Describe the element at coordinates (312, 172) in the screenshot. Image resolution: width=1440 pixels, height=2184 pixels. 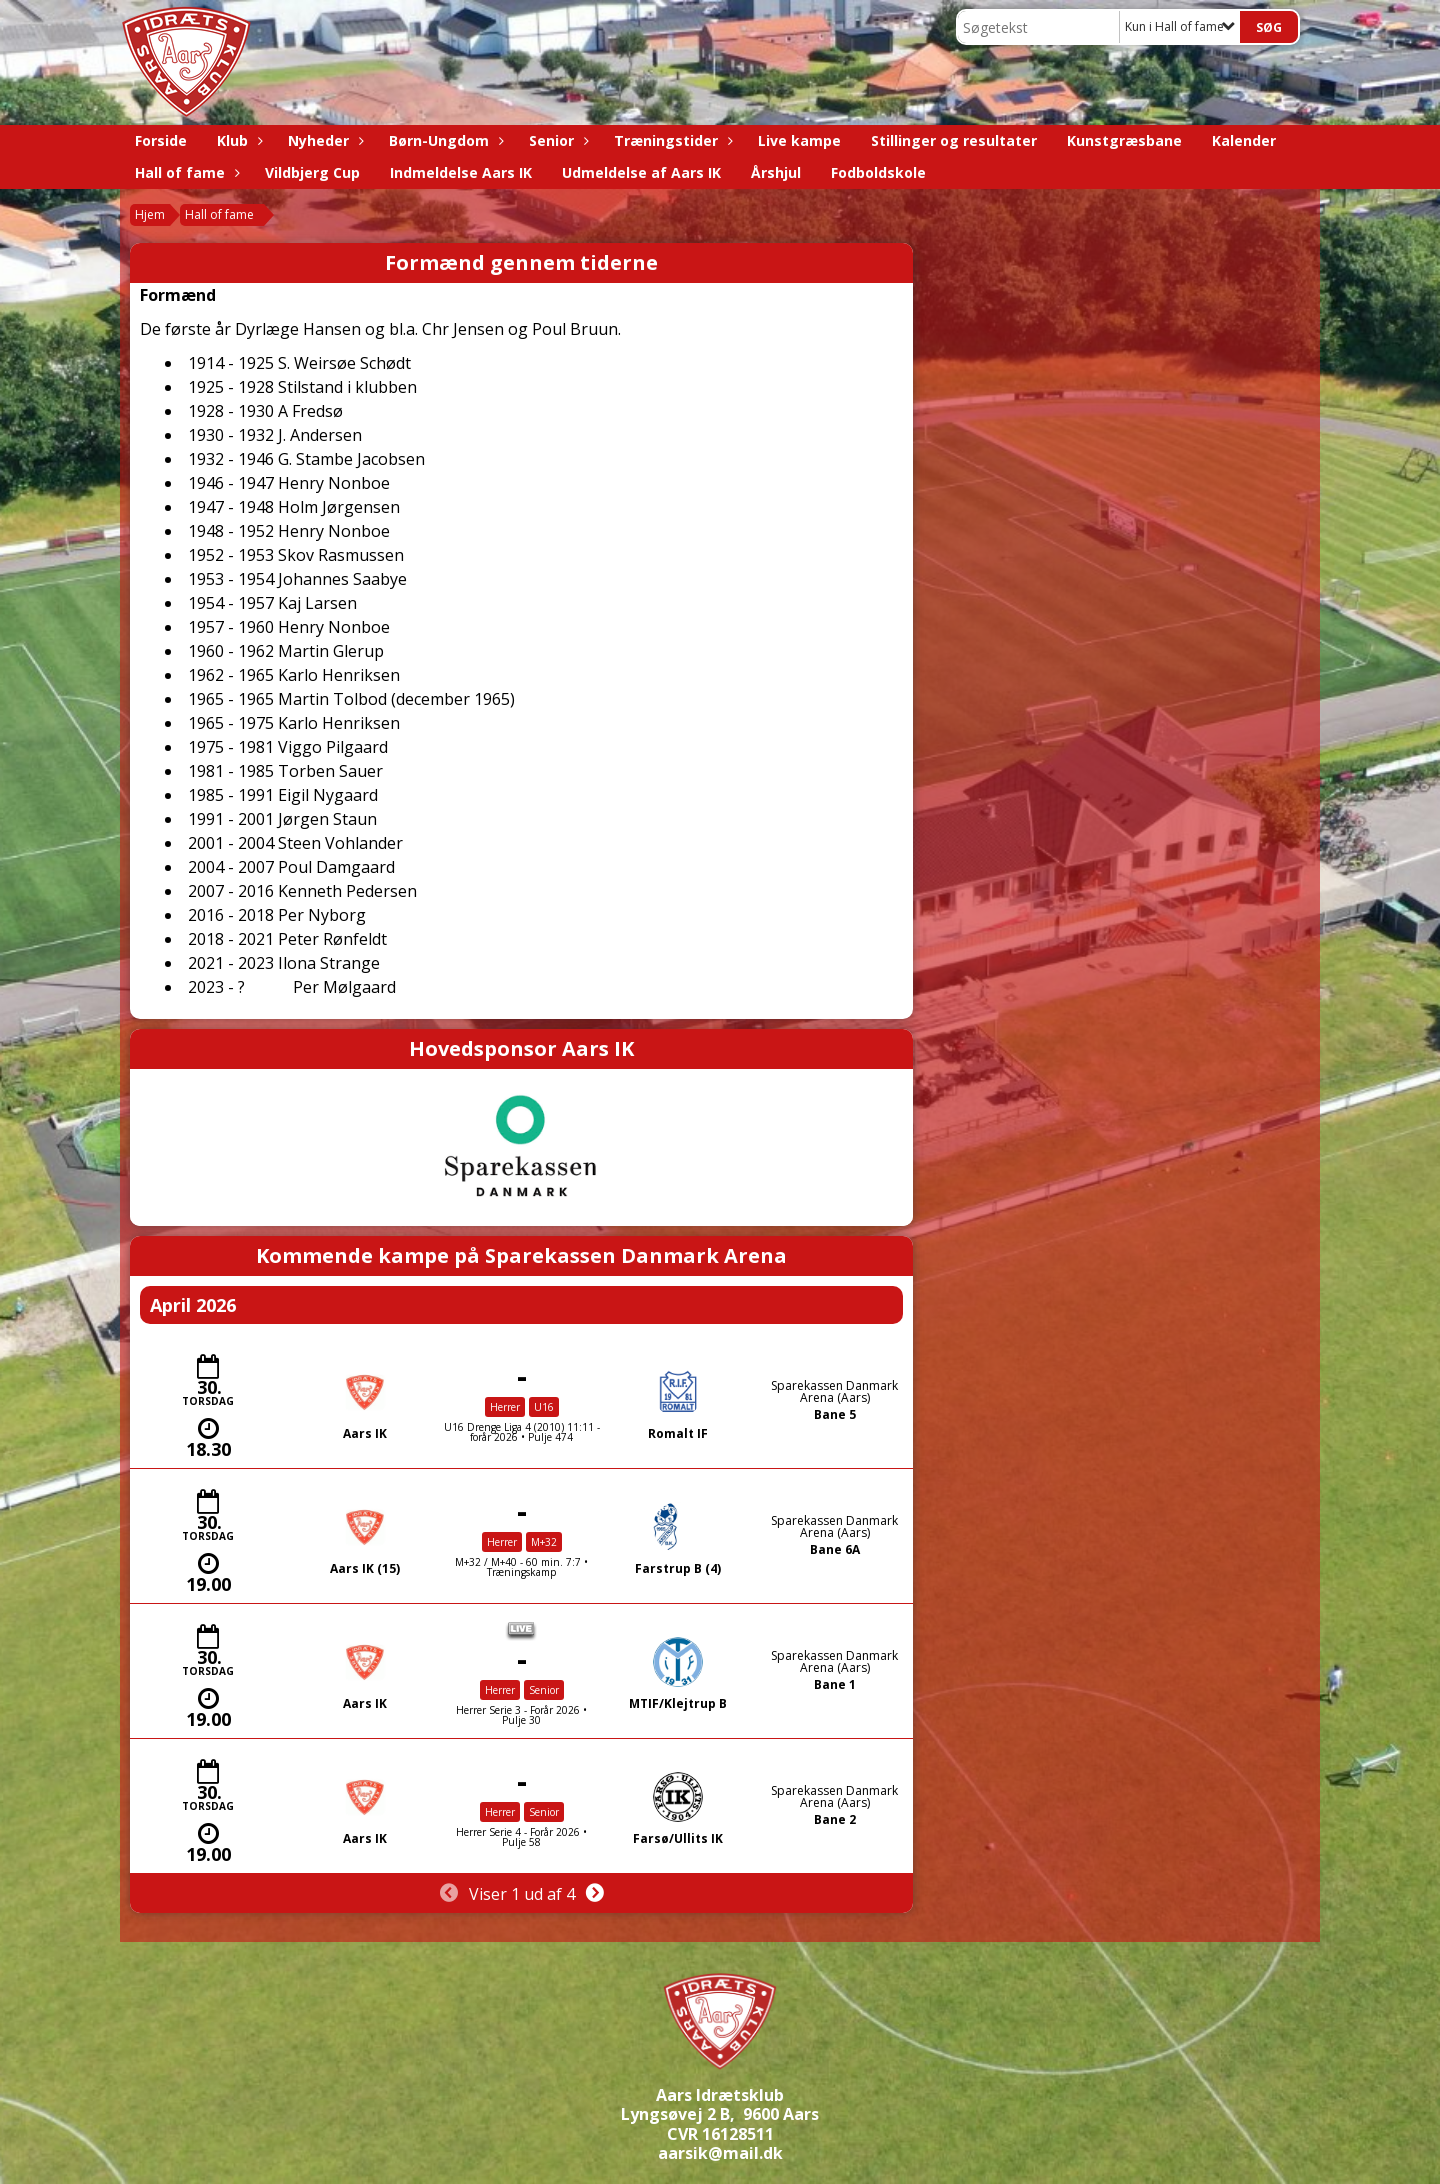
I see `Vildbjerg Cup` at that location.